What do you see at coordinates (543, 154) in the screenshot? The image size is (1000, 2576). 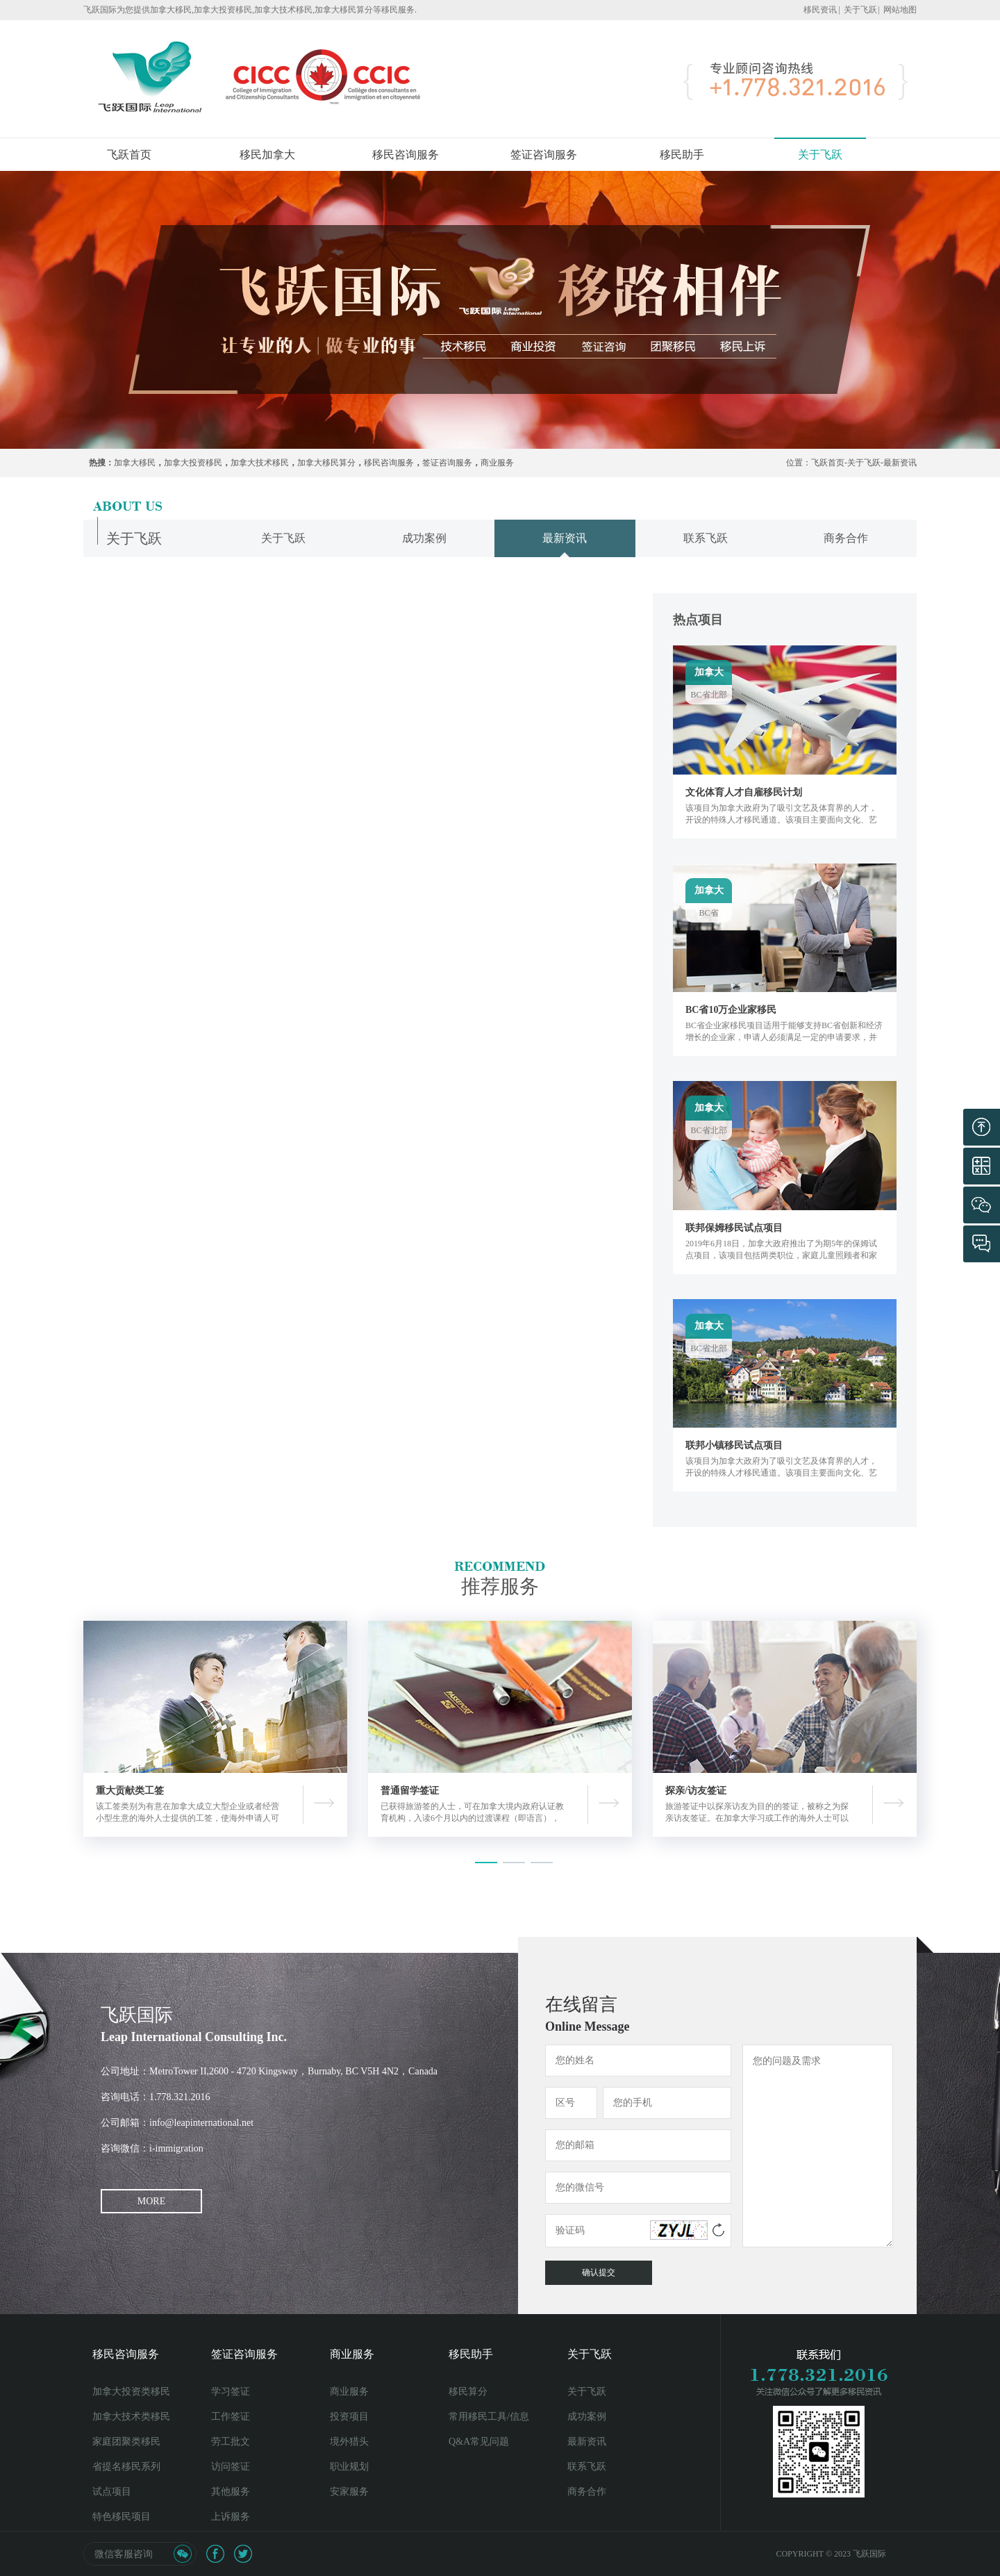 I see `签证咨询服务` at bounding box center [543, 154].